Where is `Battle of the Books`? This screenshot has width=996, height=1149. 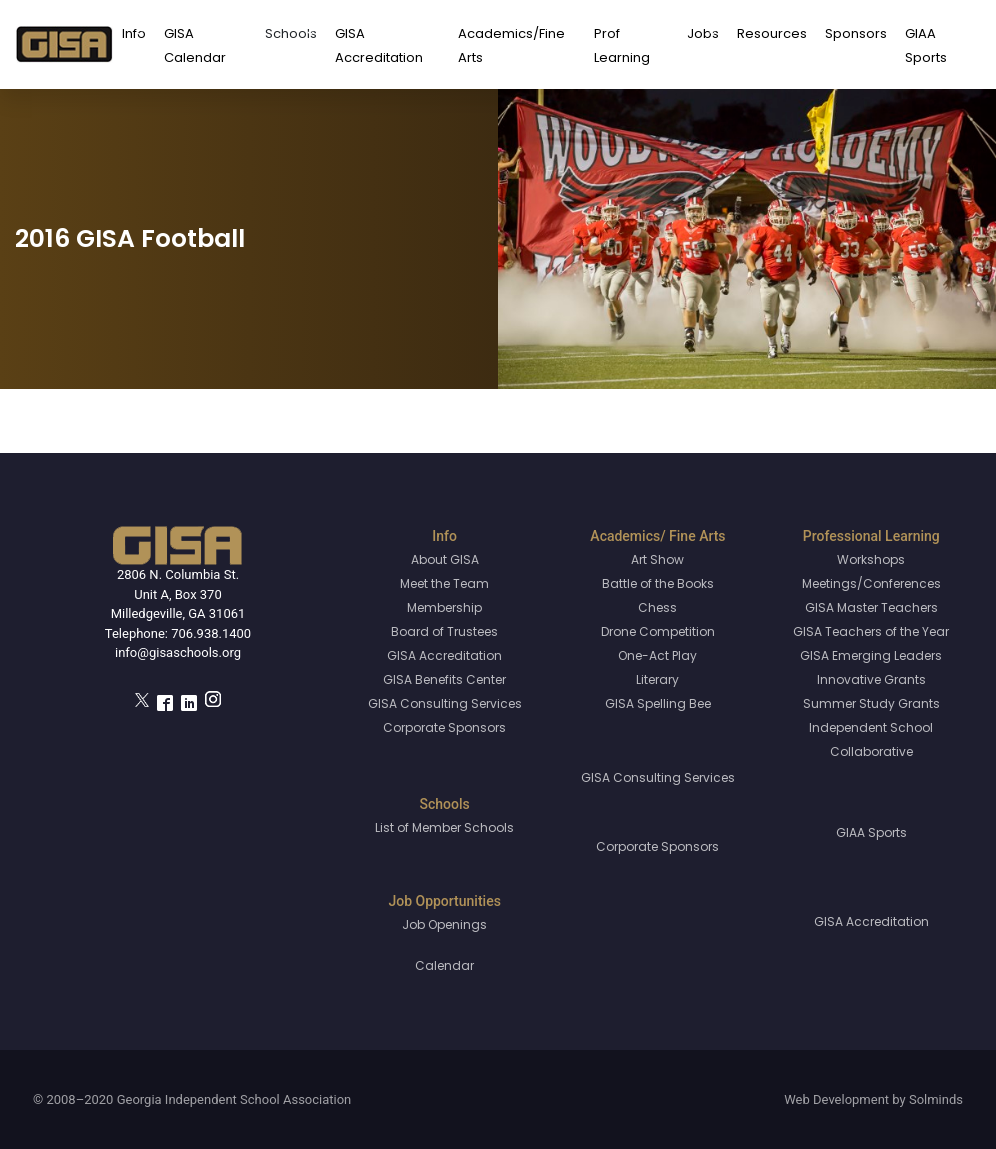 Battle of the Books is located at coordinates (658, 583).